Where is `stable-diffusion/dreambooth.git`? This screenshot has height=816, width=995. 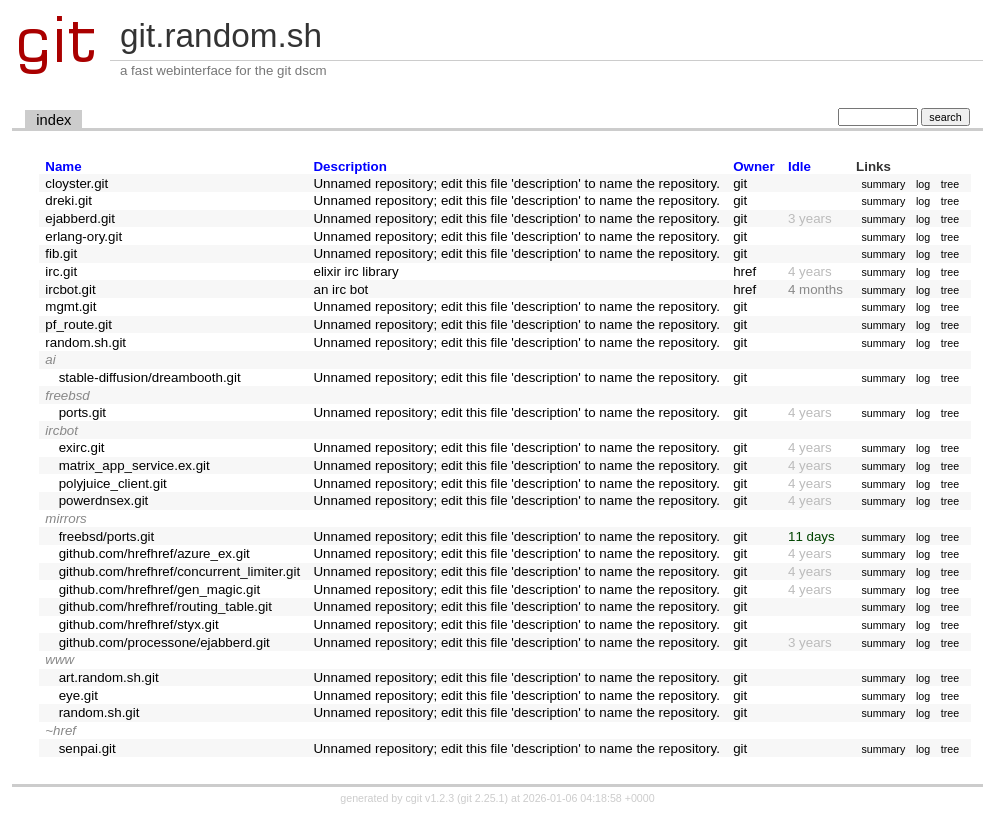 stable-diffusion/dreambooth.git is located at coordinates (150, 377).